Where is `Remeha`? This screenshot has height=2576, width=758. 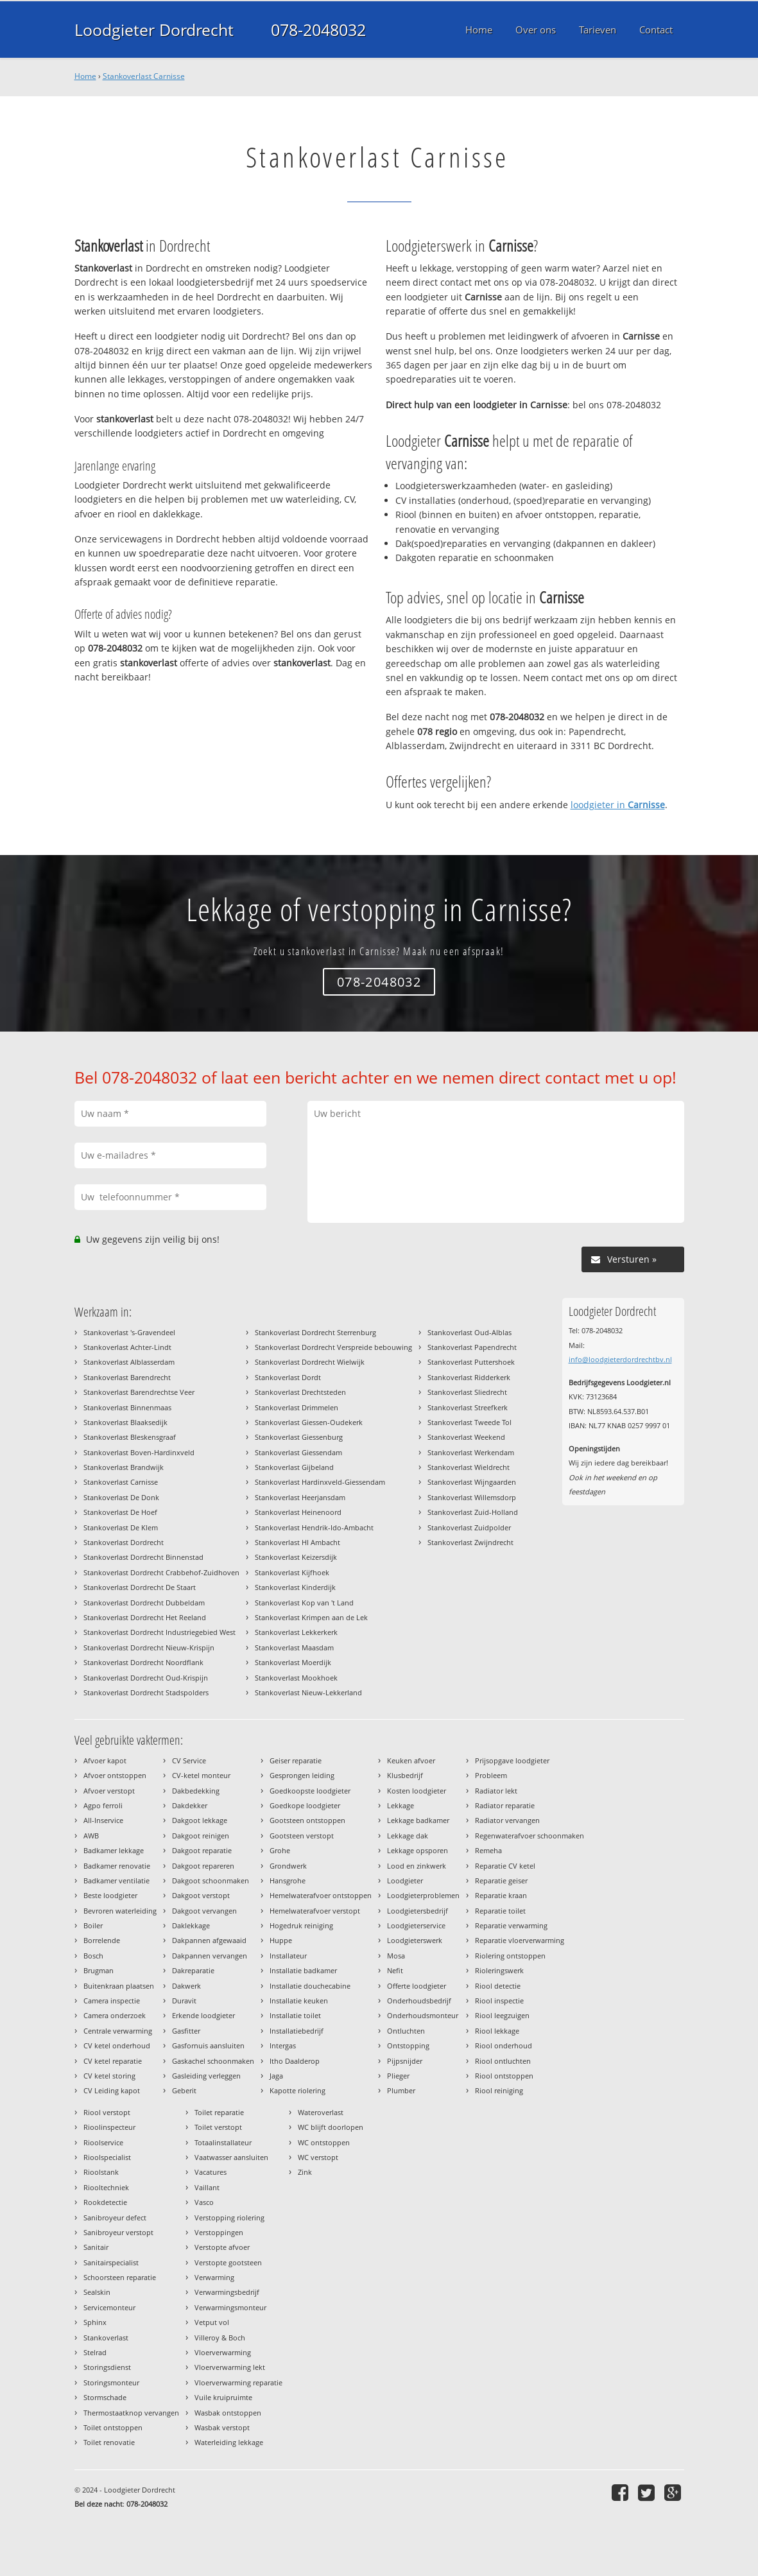
Remeha is located at coordinates (488, 1850).